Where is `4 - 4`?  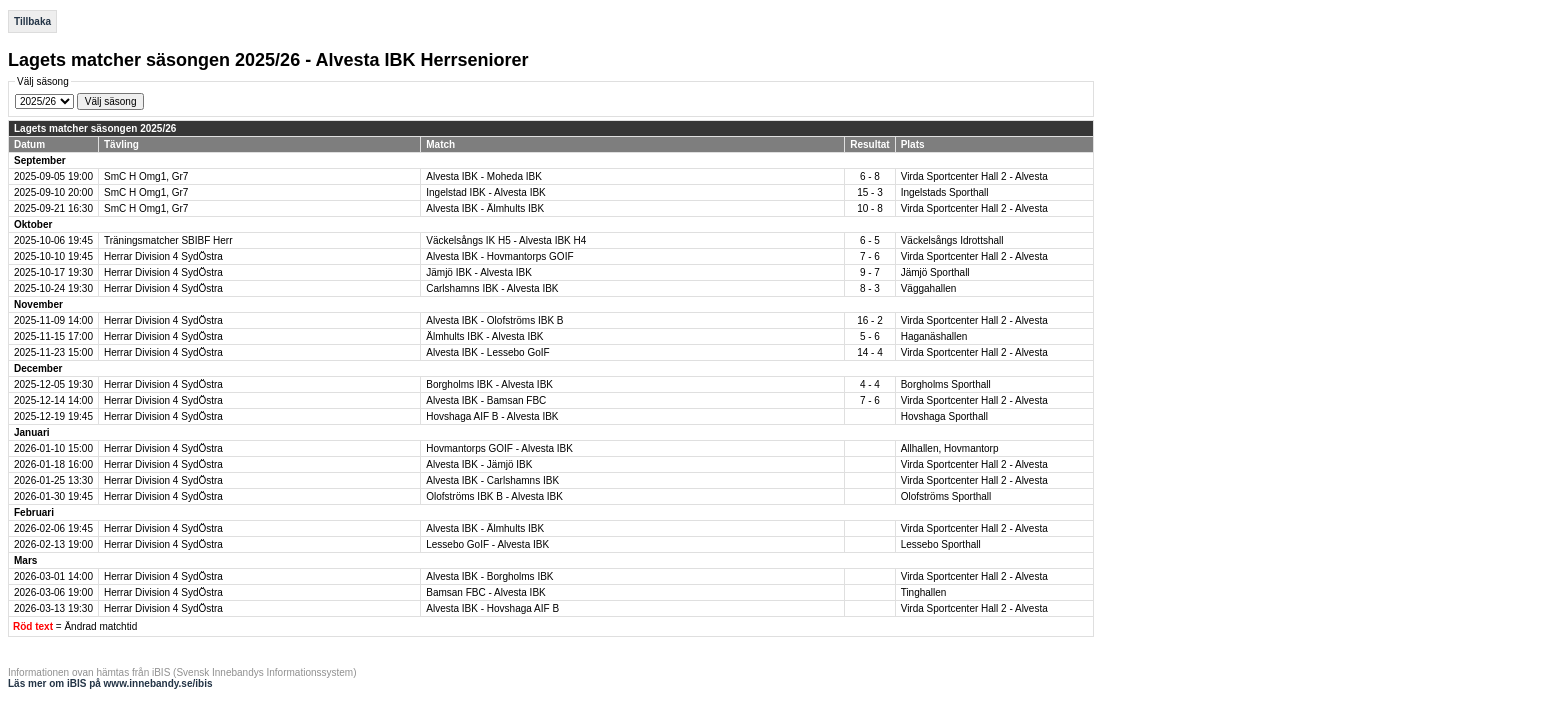
4 - 4 is located at coordinates (870, 384).